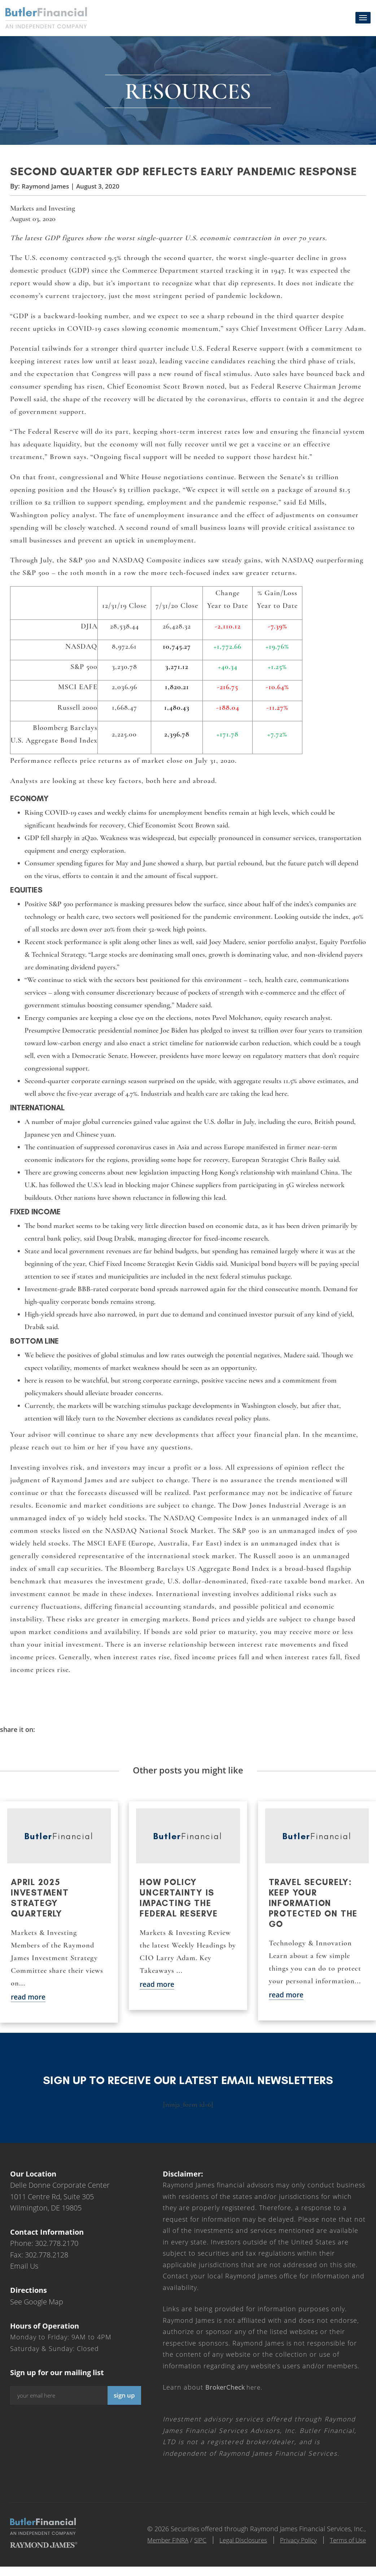 The image size is (376, 2576). Describe the element at coordinates (346, 2549) in the screenshot. I see `Terms of Use` at that location.